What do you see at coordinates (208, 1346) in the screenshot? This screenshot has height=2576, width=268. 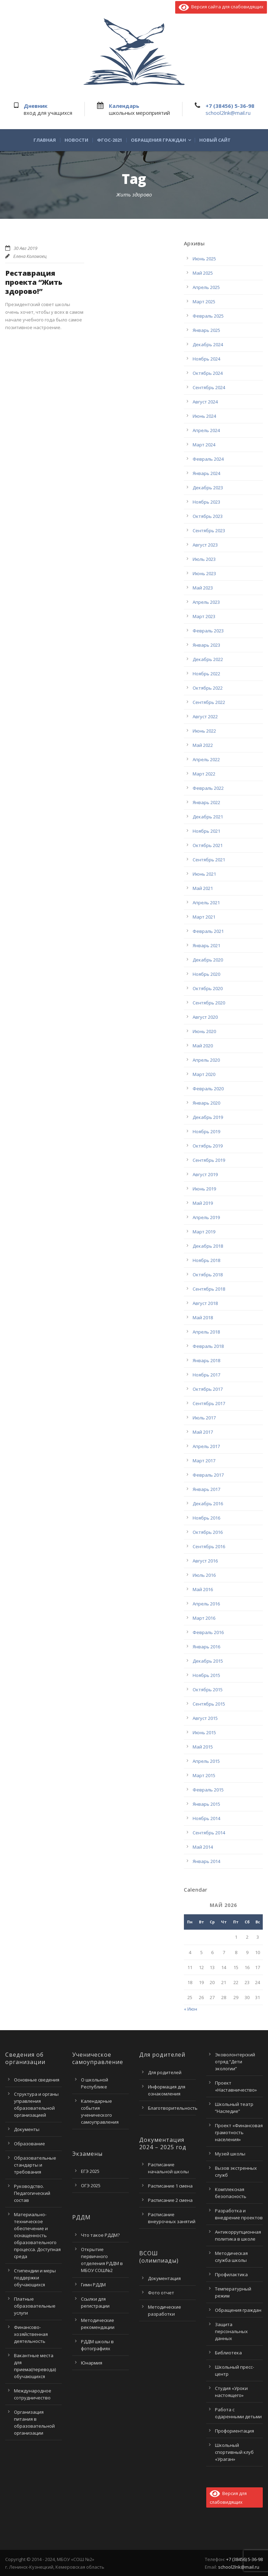 I see `Февраль 2018` at bounding box center [208, 1346].